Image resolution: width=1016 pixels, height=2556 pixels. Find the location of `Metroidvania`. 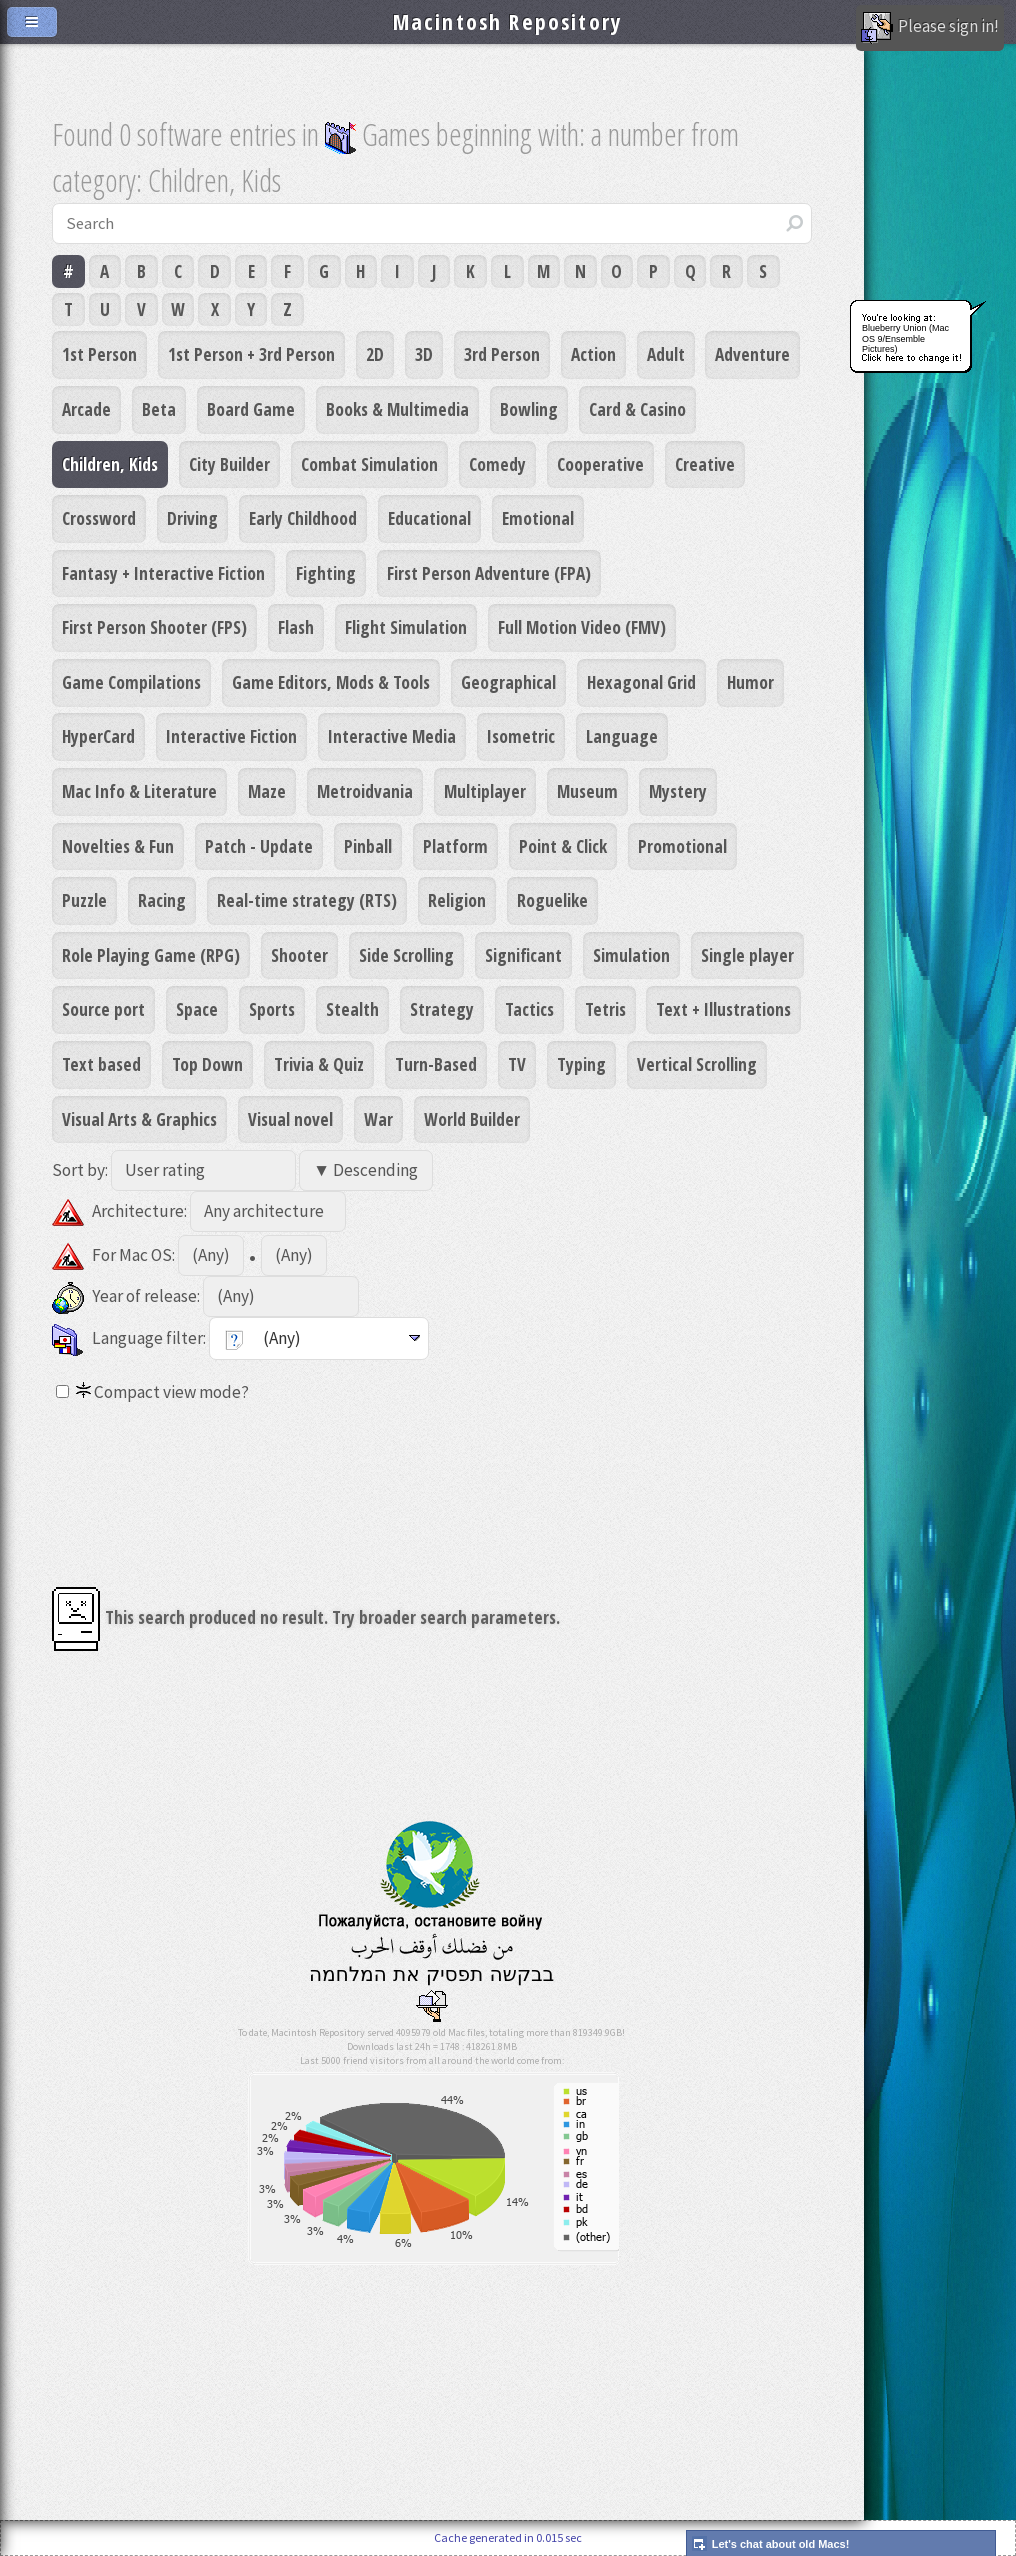

Metroidvania is located at coordinates (365, 791).